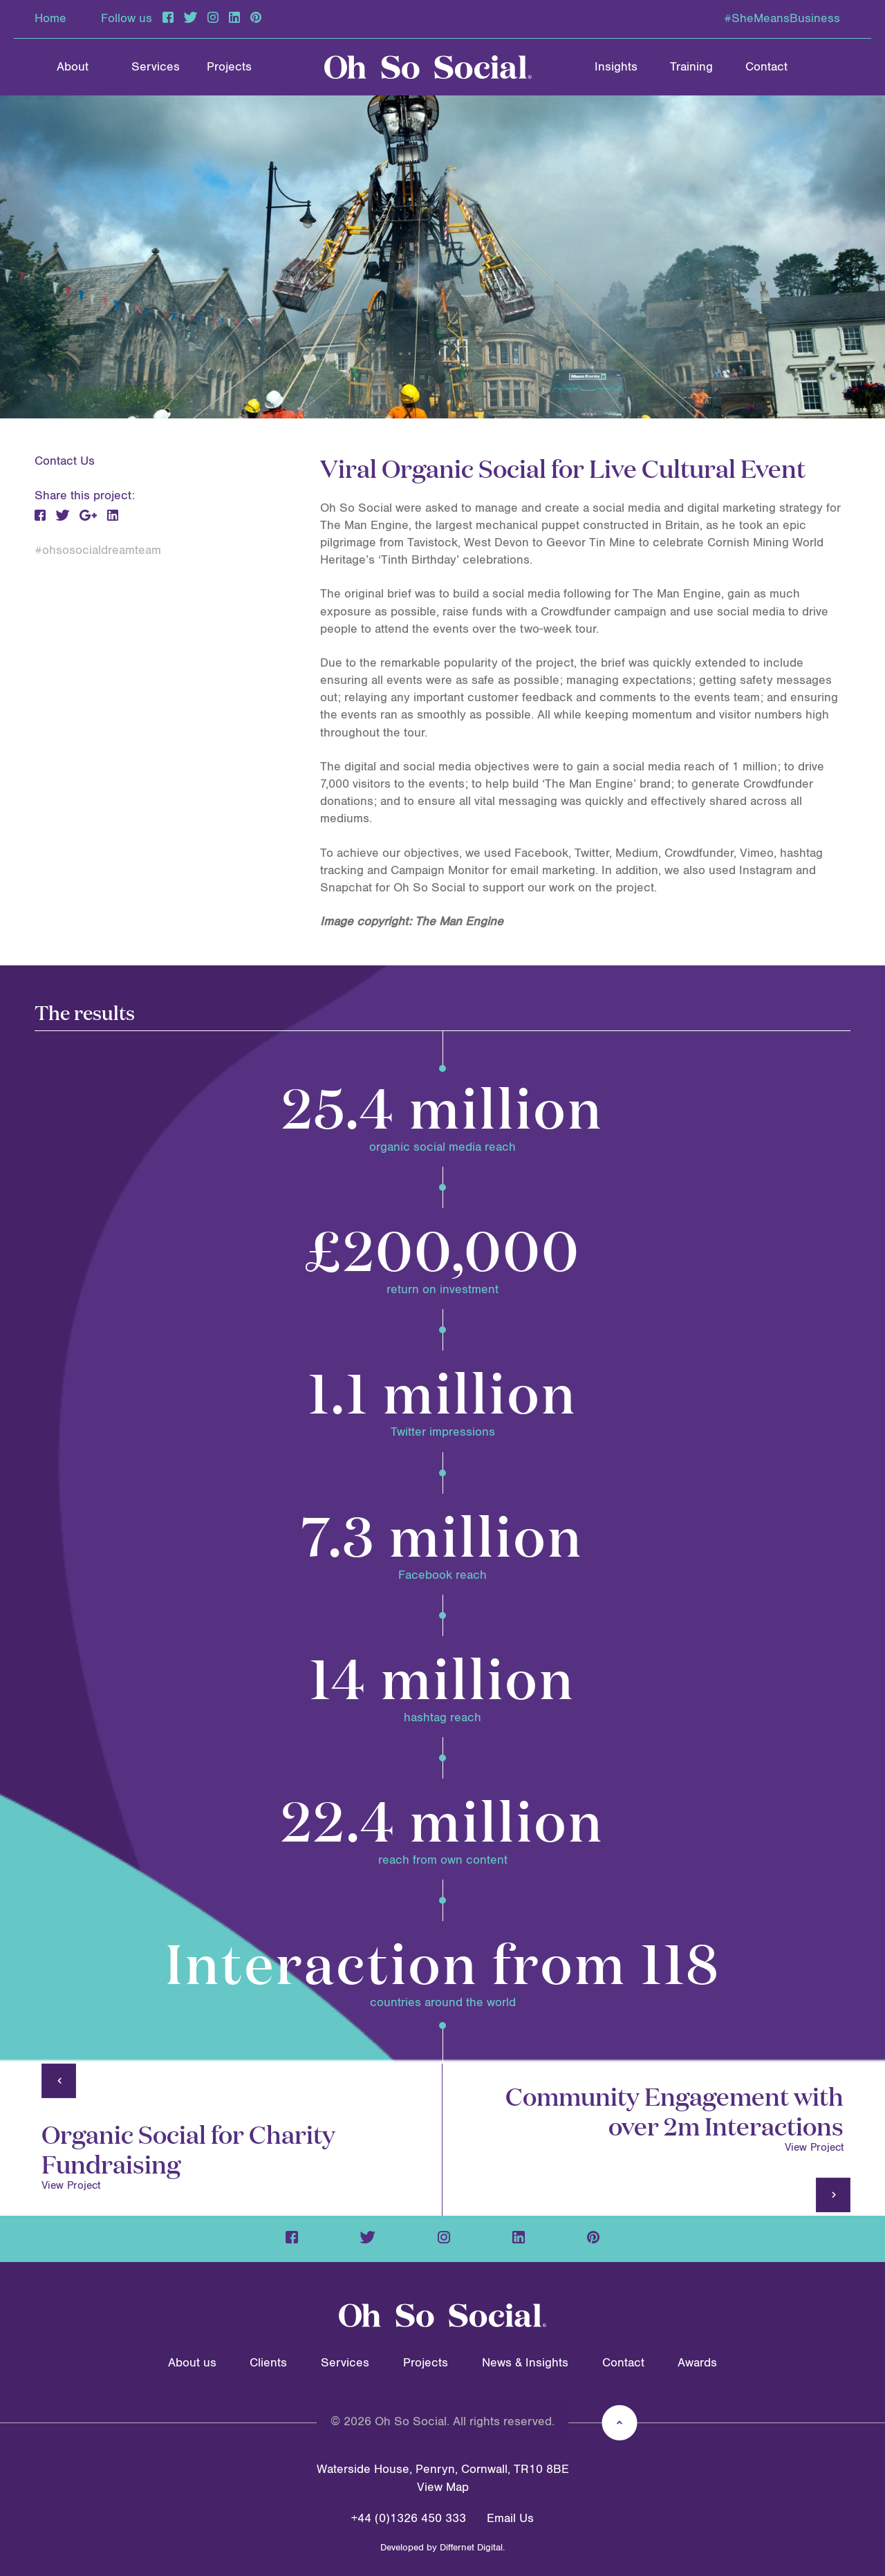  What do you see at coordinates (443, 2487) in the screenshot?
I see `View Map` at bounding box center [443, 2487].